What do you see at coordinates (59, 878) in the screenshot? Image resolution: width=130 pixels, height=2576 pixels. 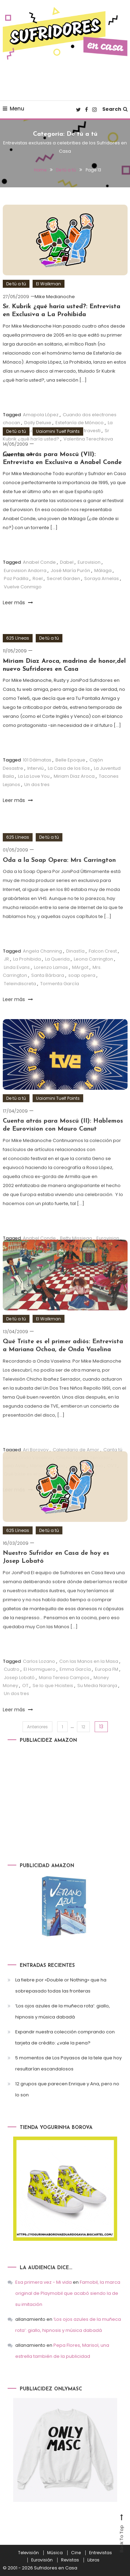 I see `Oda a la Soap Opera: Mrs Carrington` at bounding box center [59, 878].